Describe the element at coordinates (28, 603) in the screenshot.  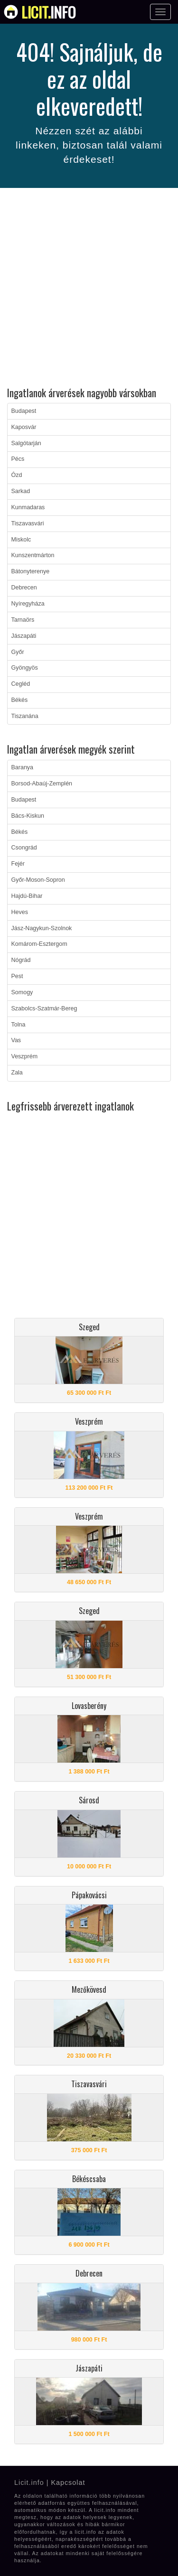
I see `Nyíregyháza` at that location.